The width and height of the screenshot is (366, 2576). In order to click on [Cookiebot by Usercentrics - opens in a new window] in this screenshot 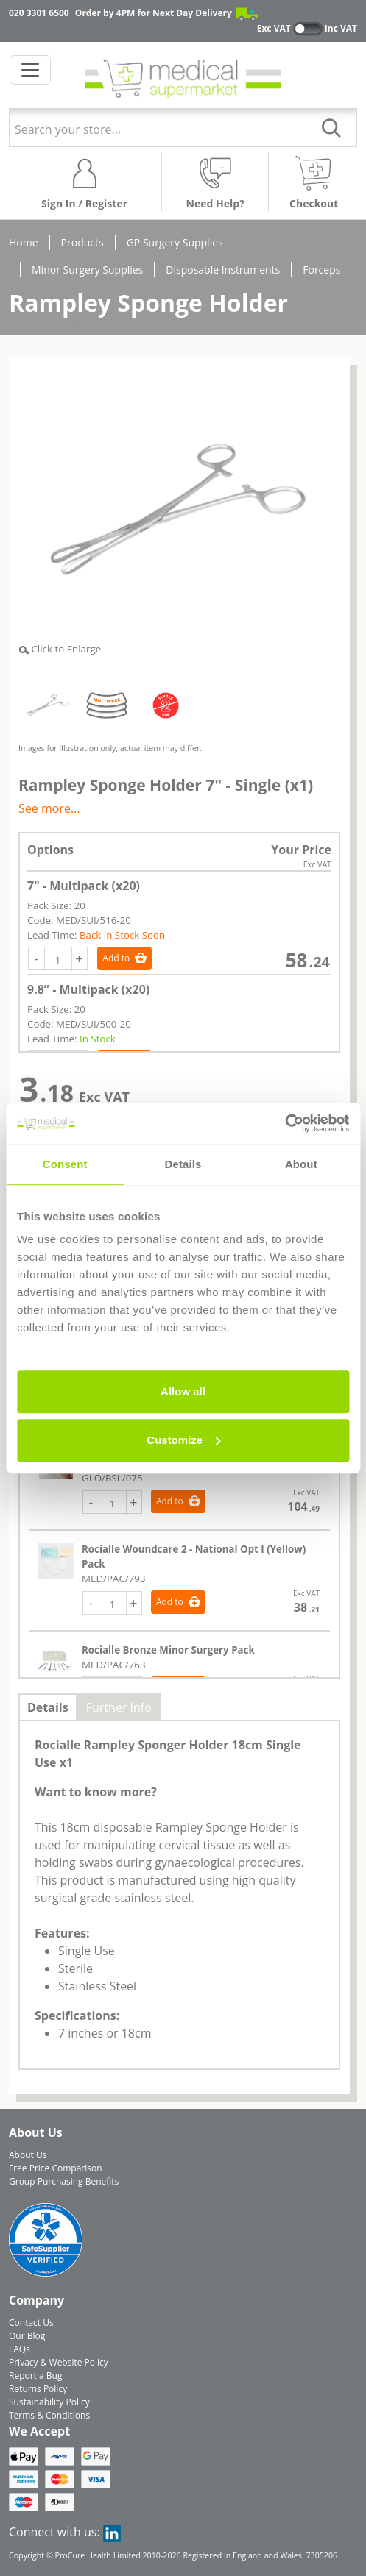, I will do `click(284, 1123)`.